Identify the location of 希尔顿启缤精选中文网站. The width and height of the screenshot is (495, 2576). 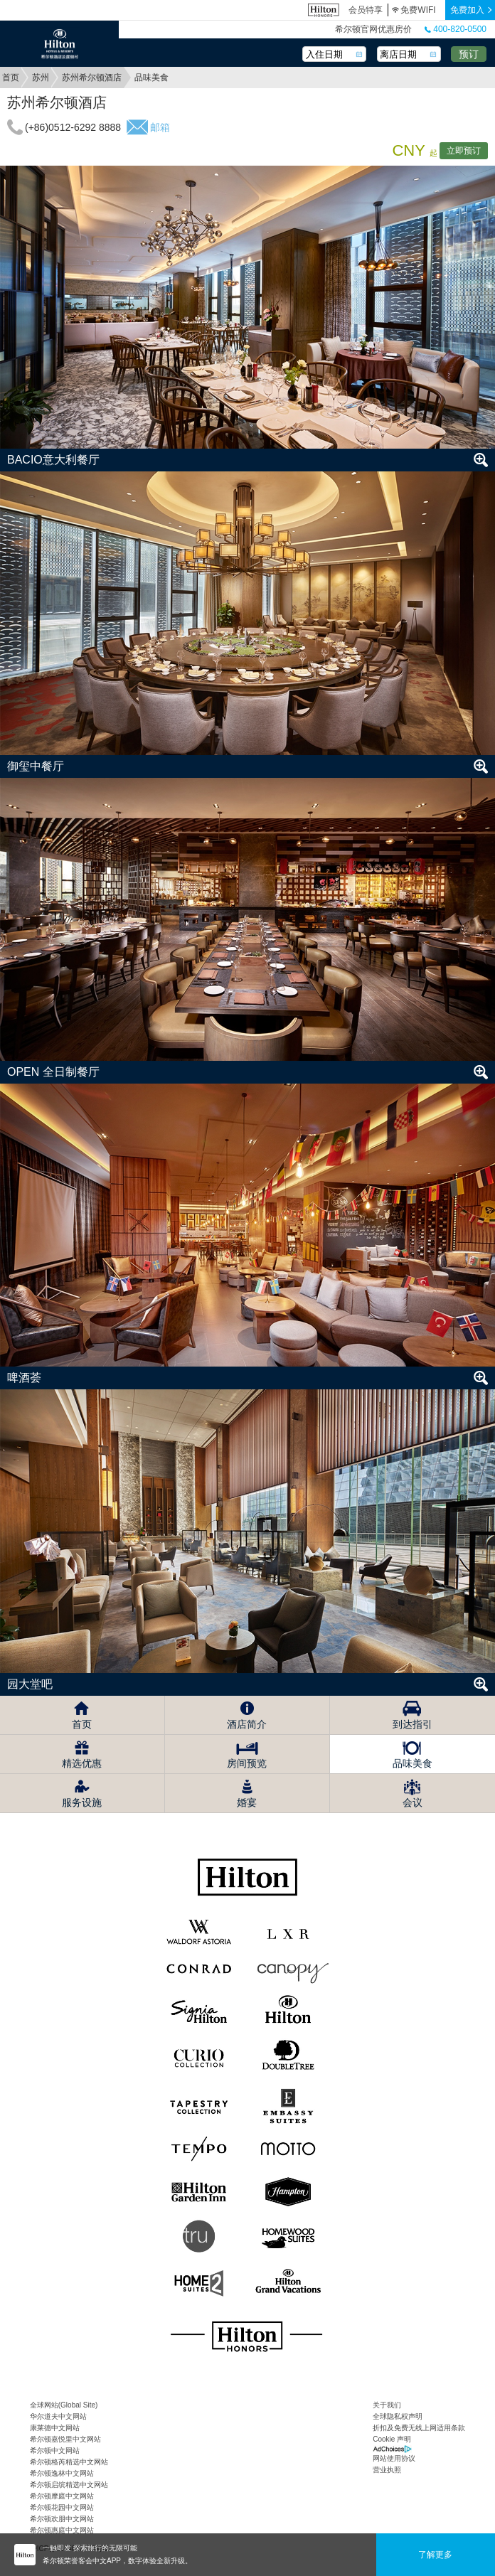
(69, 2485).